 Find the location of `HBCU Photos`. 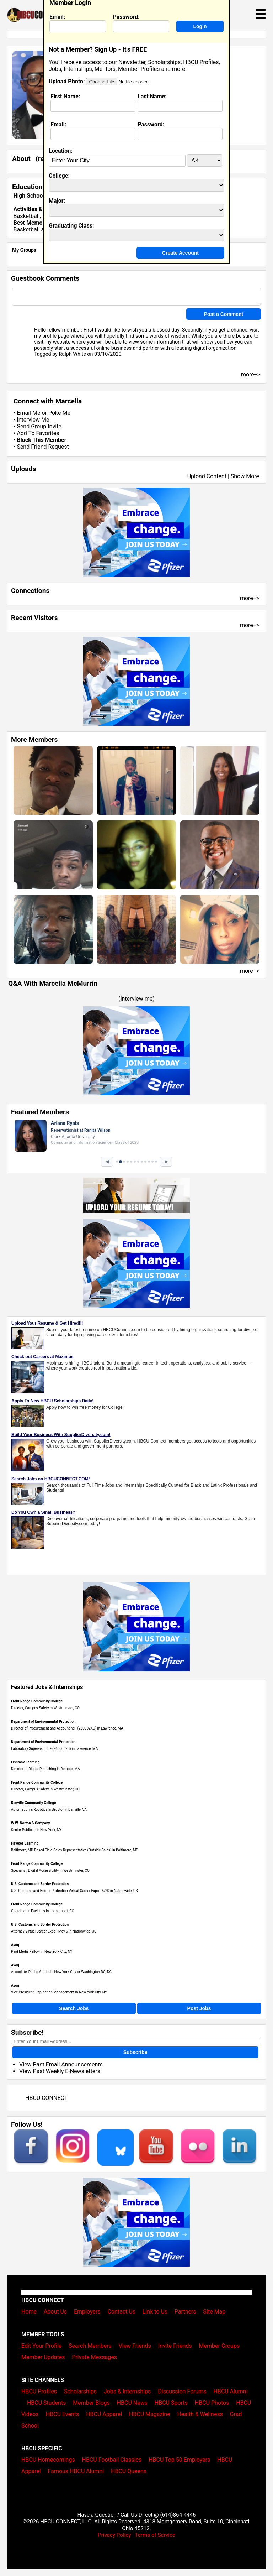

HBCU Photos is located at coordinates (212, 2402).